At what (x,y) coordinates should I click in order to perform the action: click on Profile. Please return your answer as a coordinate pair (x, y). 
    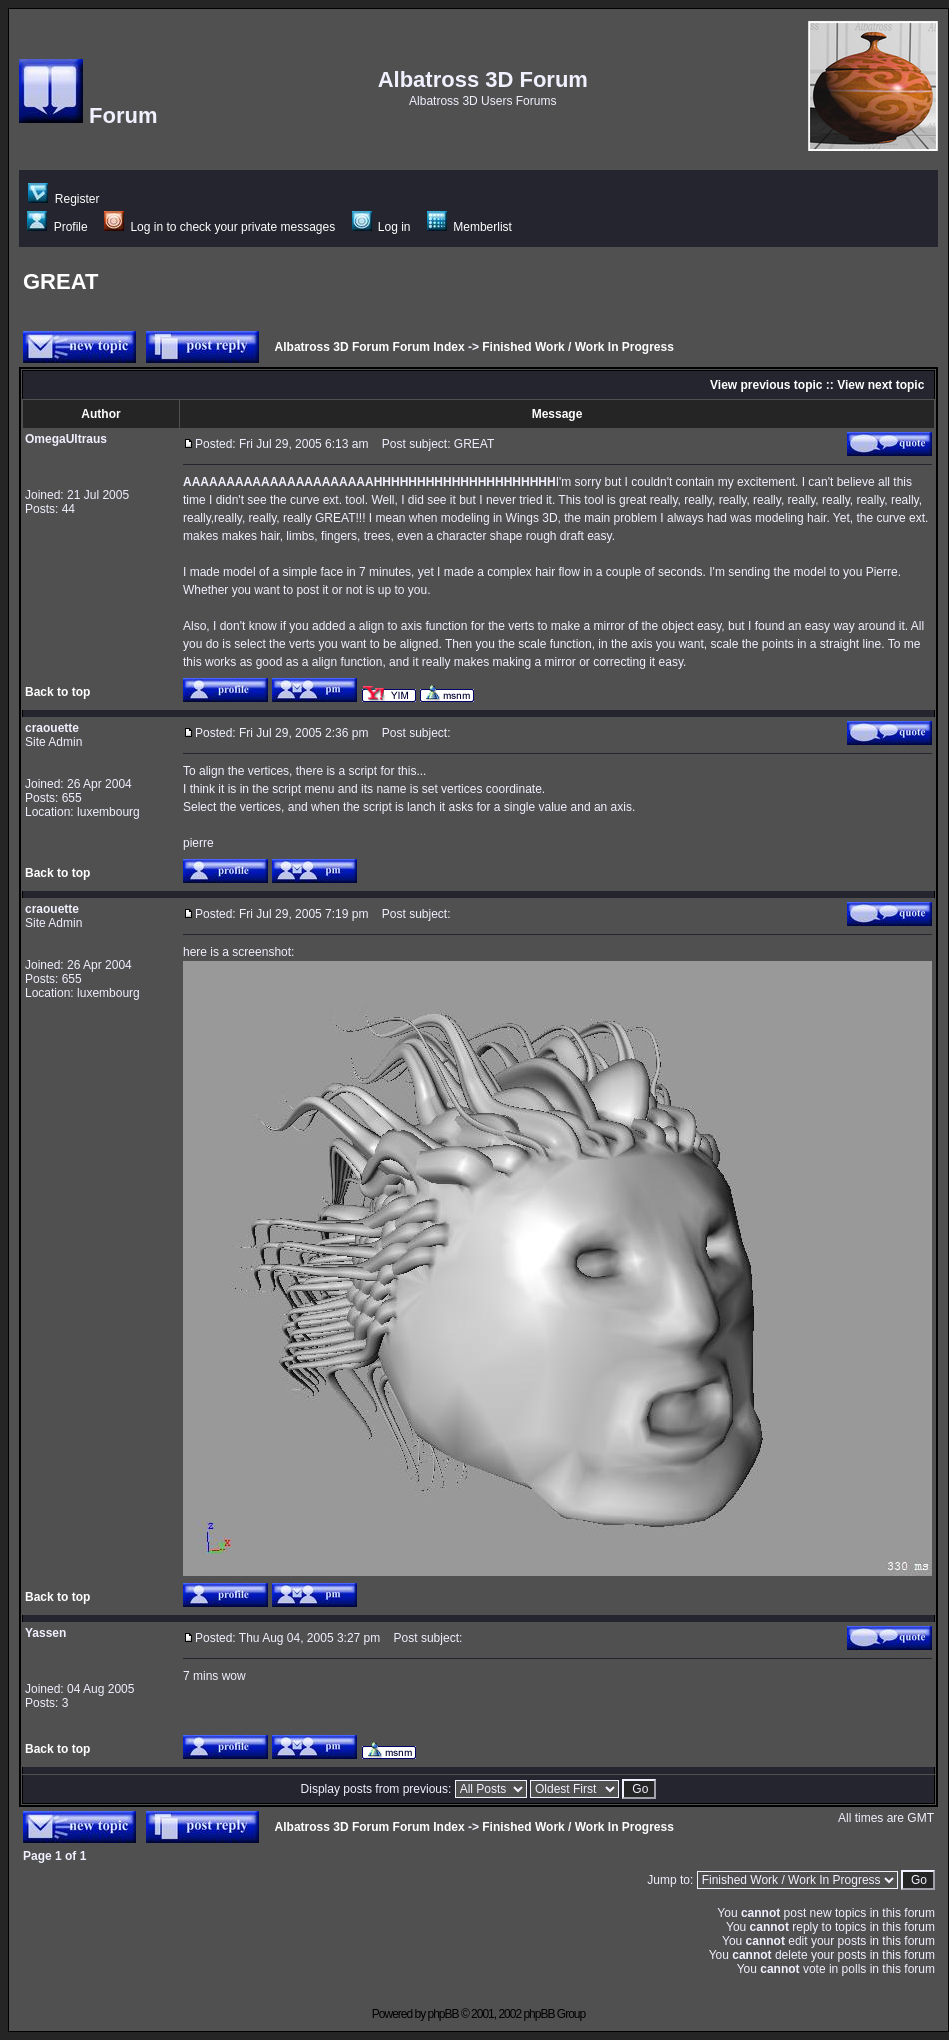
    Looking at the image, I should click on (57, 227).